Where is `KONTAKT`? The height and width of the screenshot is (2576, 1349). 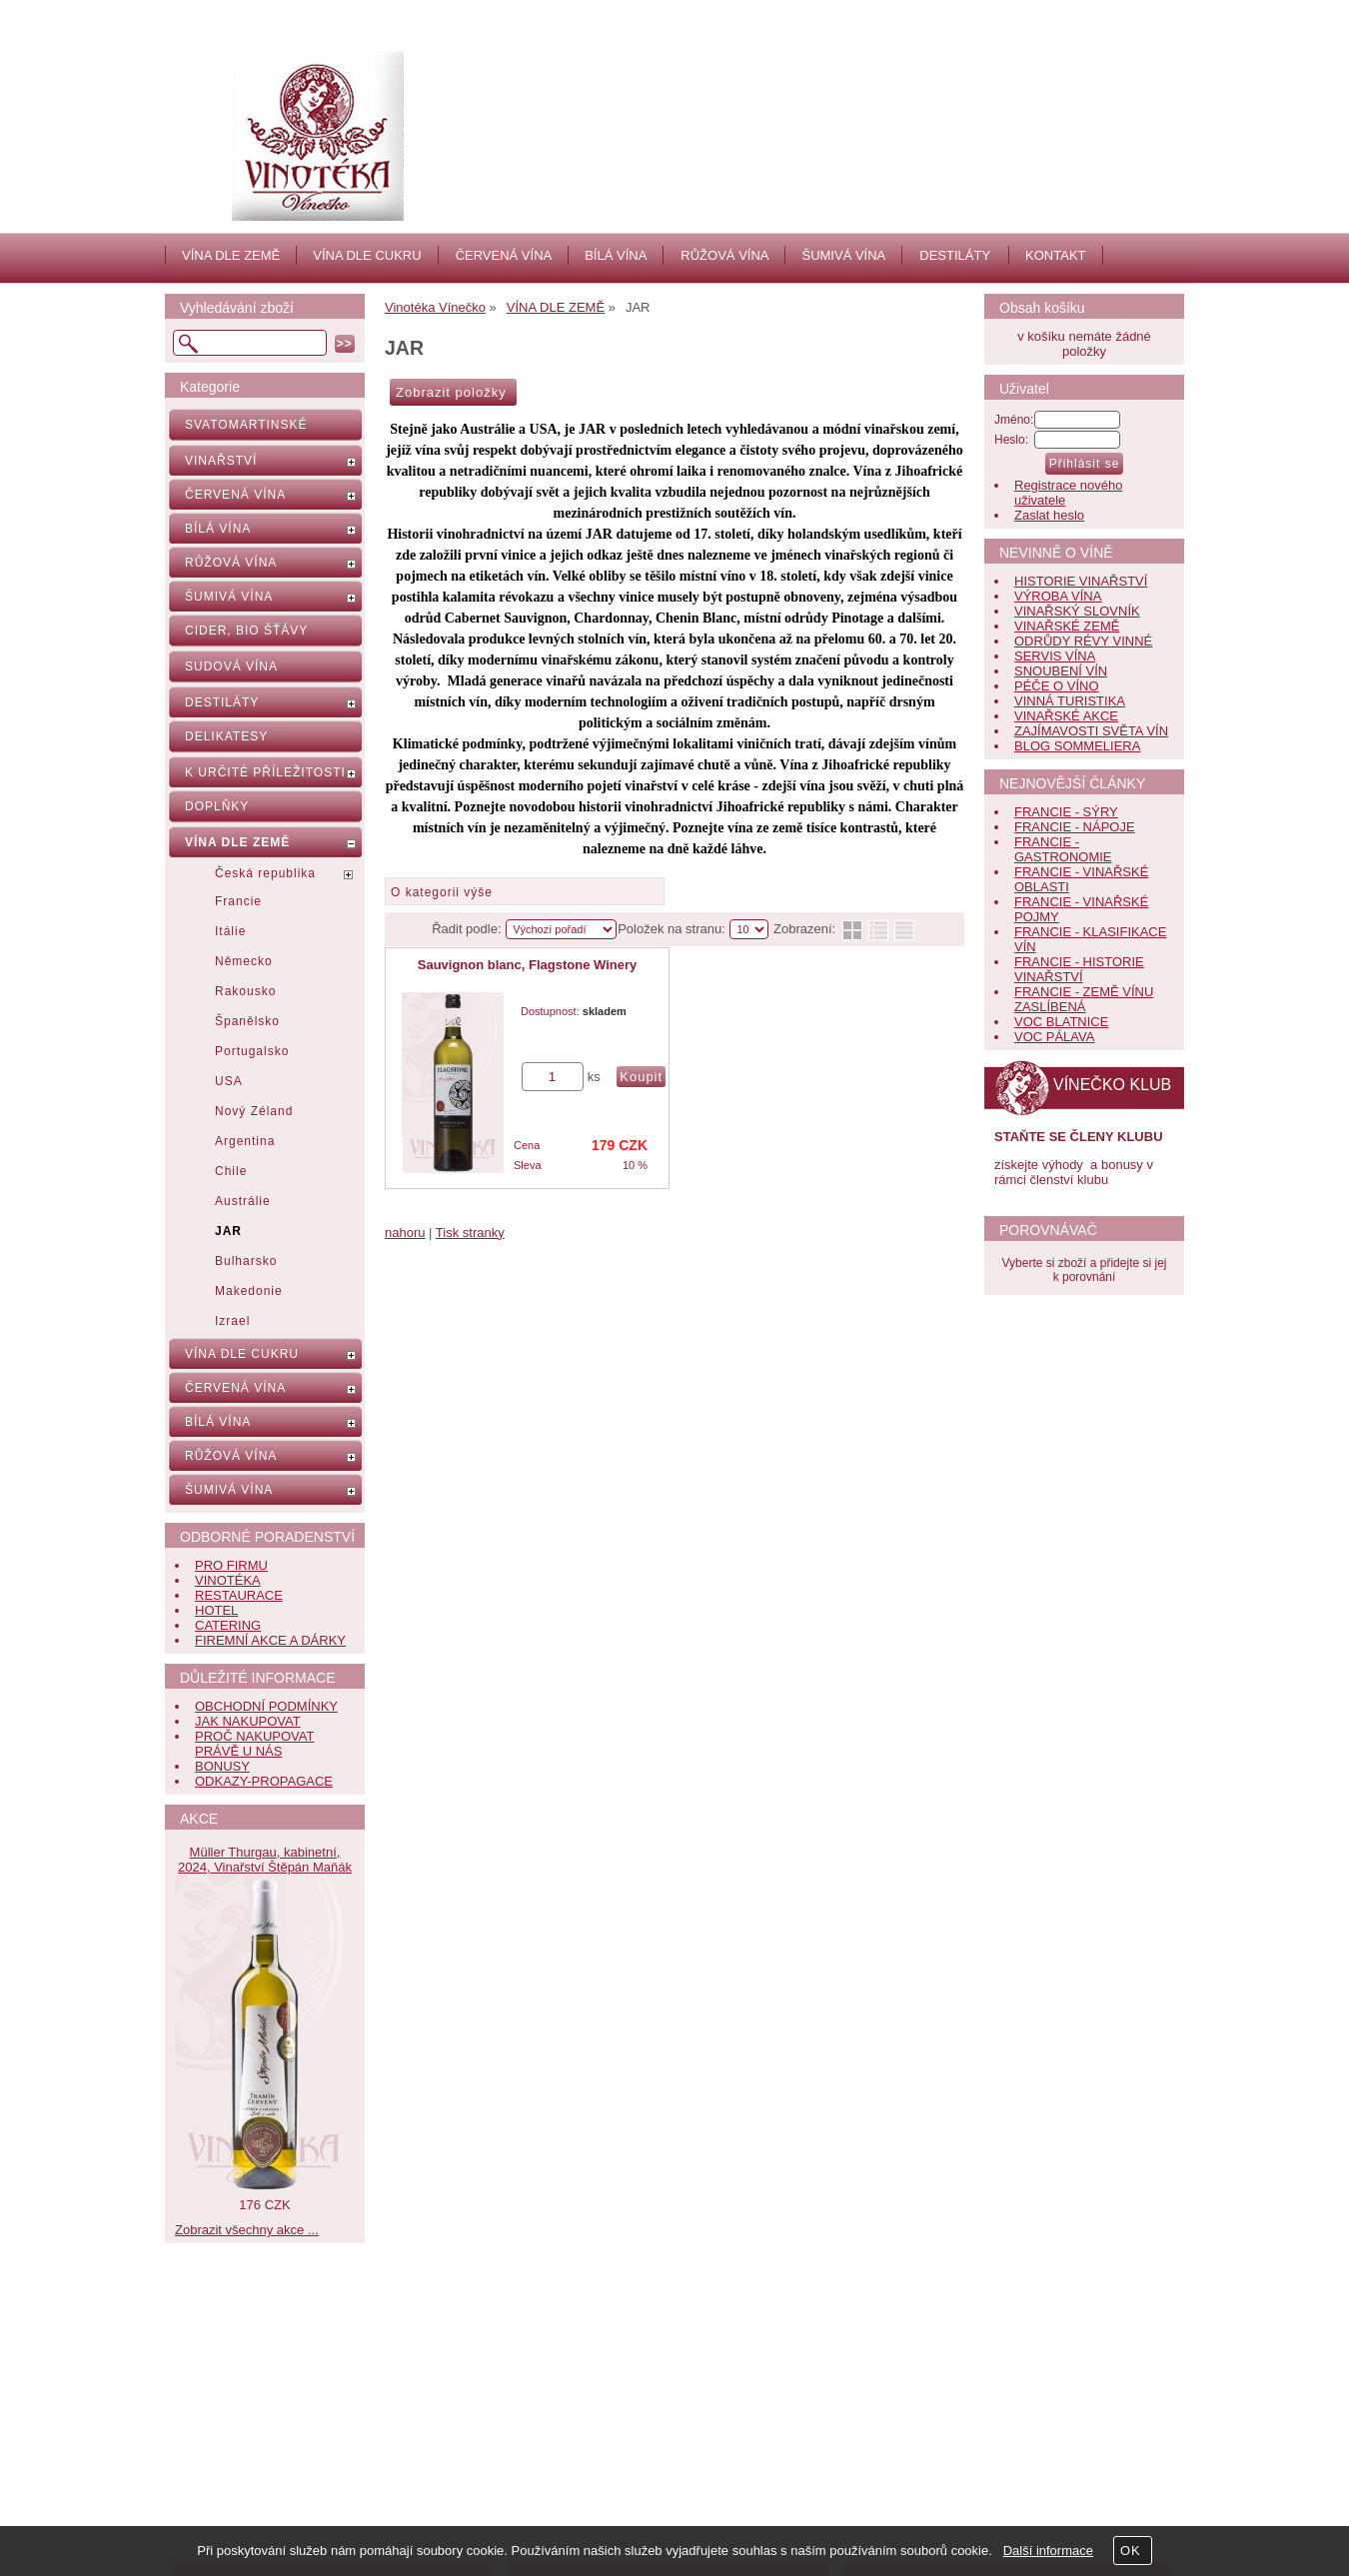 KONTAKT is located at coordinates (1055, 255).